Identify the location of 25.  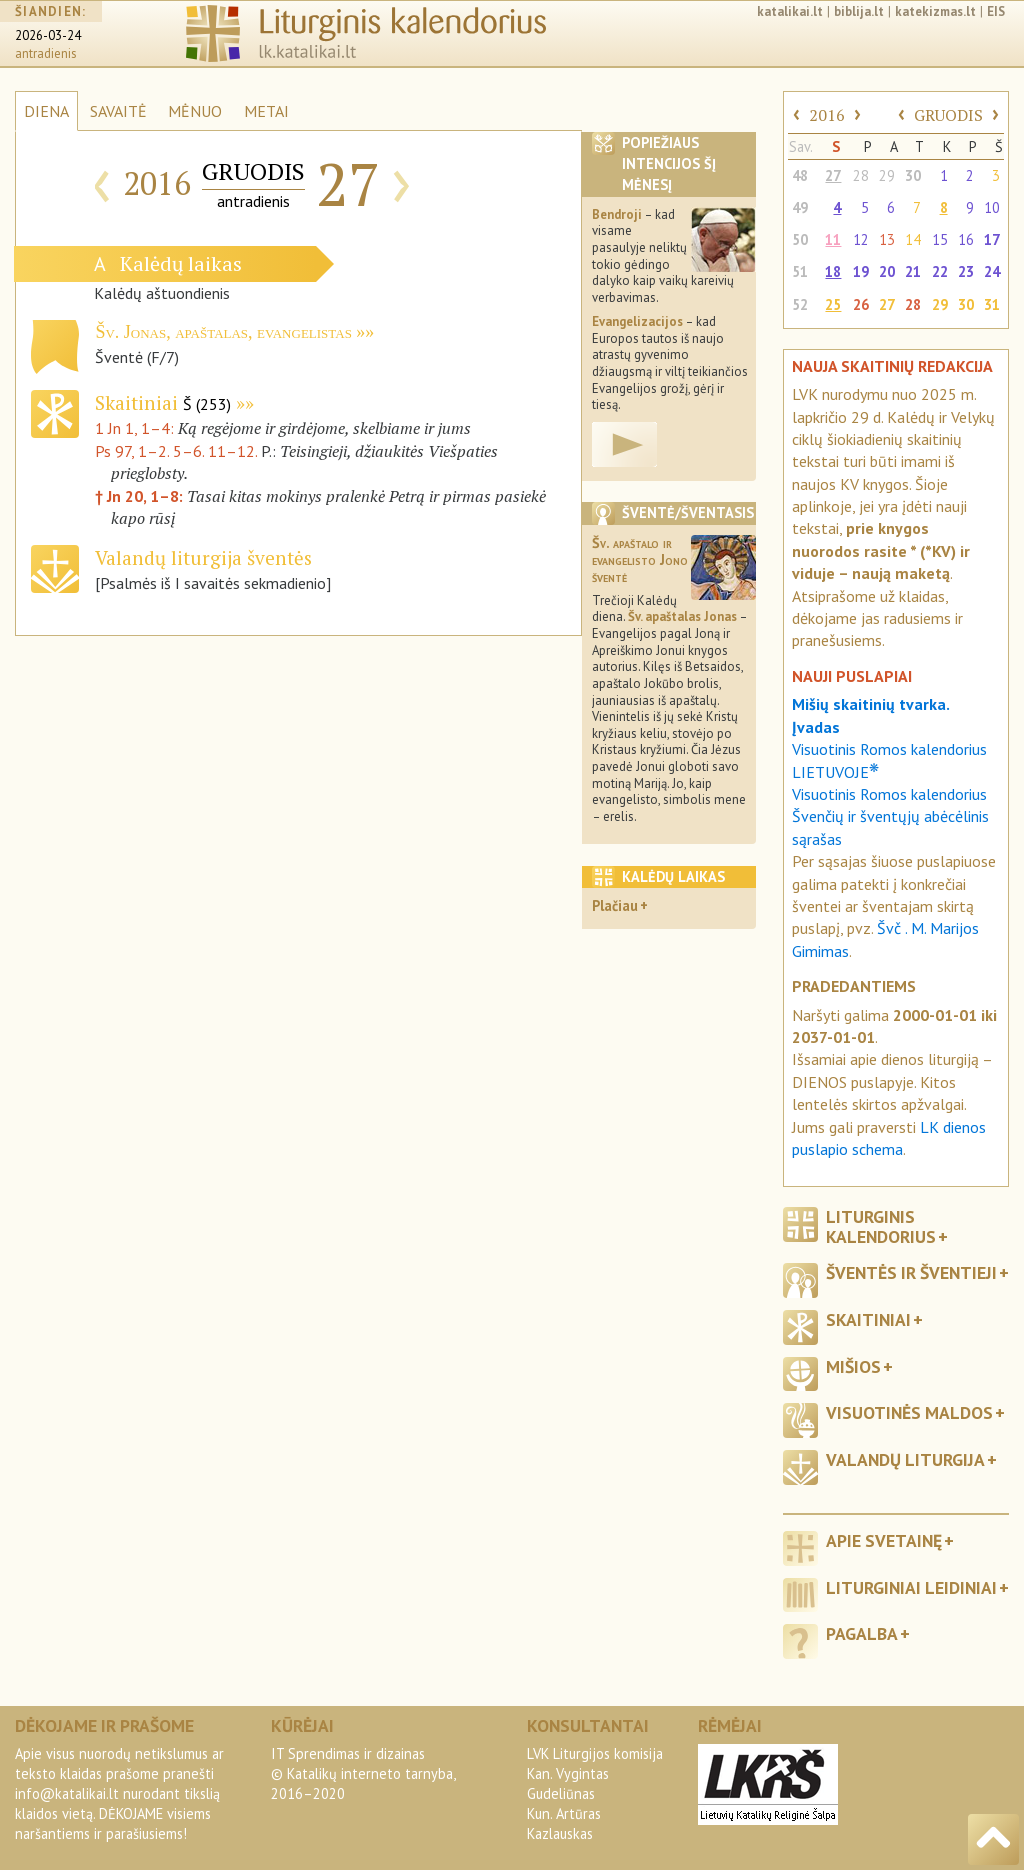
(833, 304).